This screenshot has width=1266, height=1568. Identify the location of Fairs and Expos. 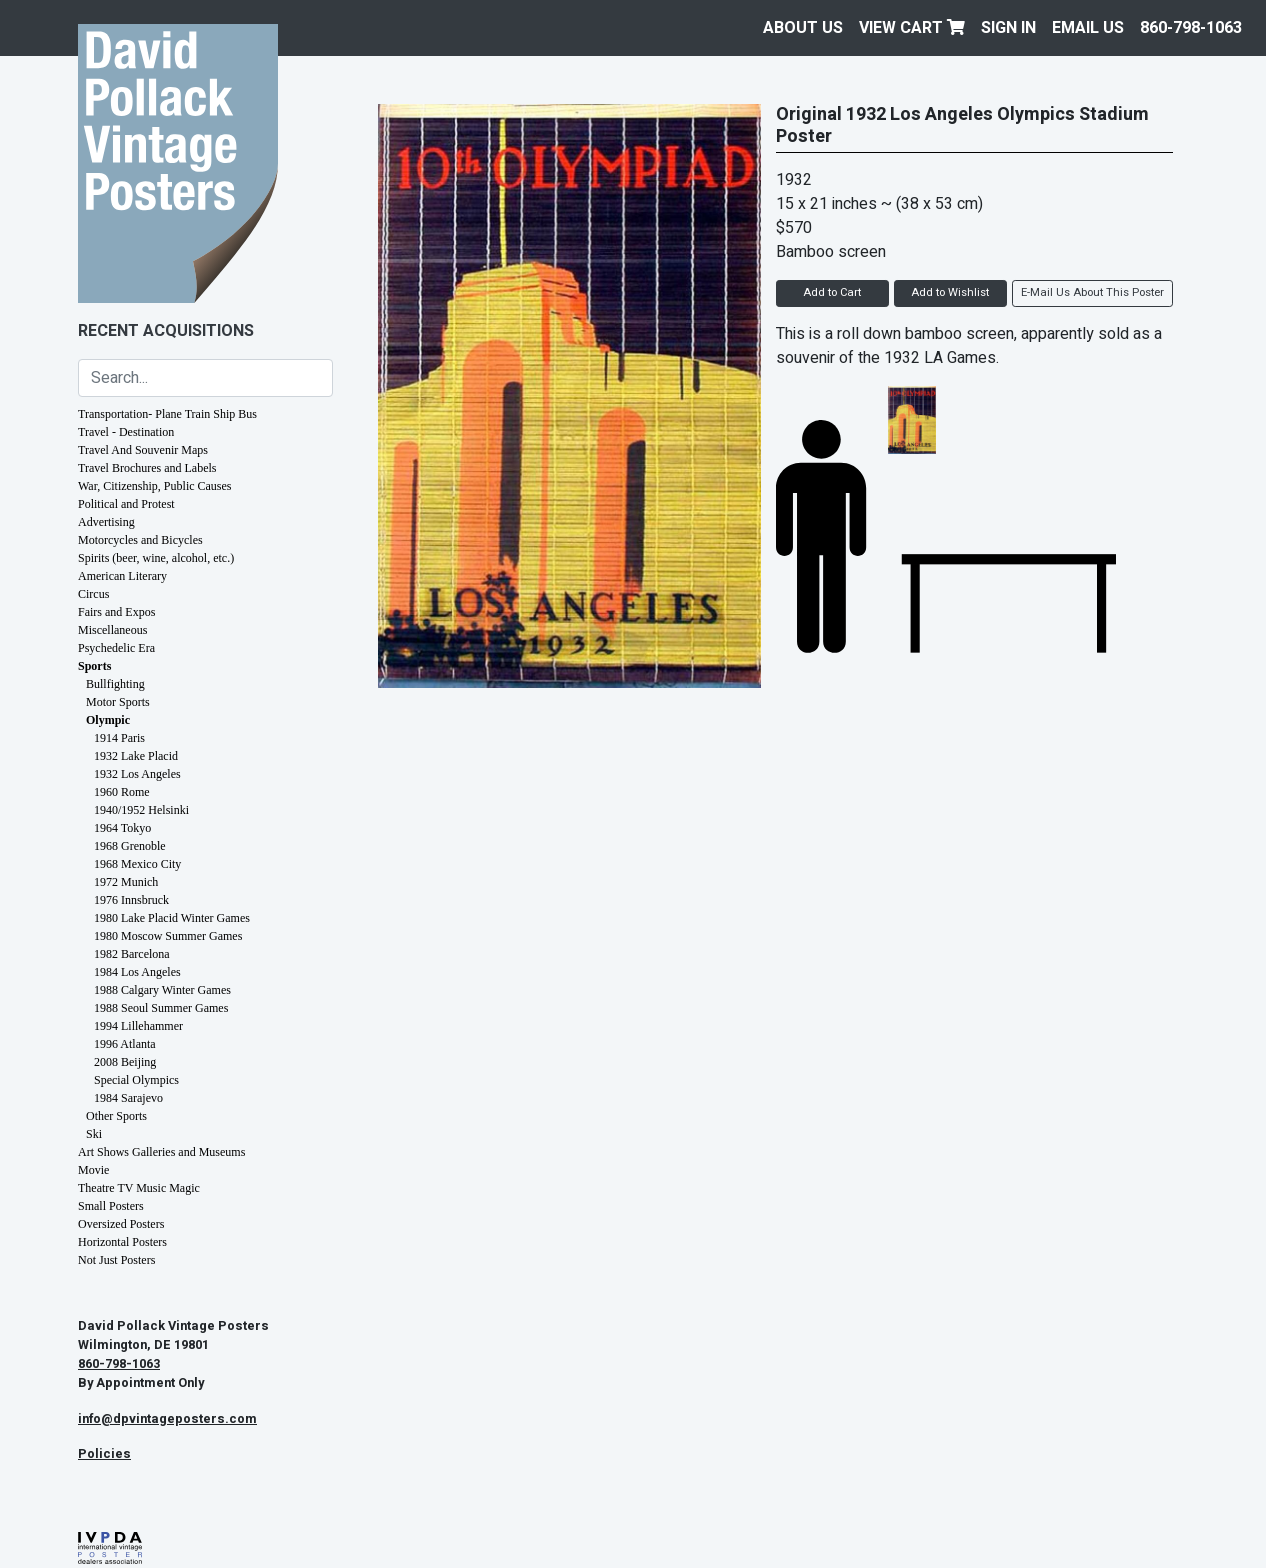
(116, 612).